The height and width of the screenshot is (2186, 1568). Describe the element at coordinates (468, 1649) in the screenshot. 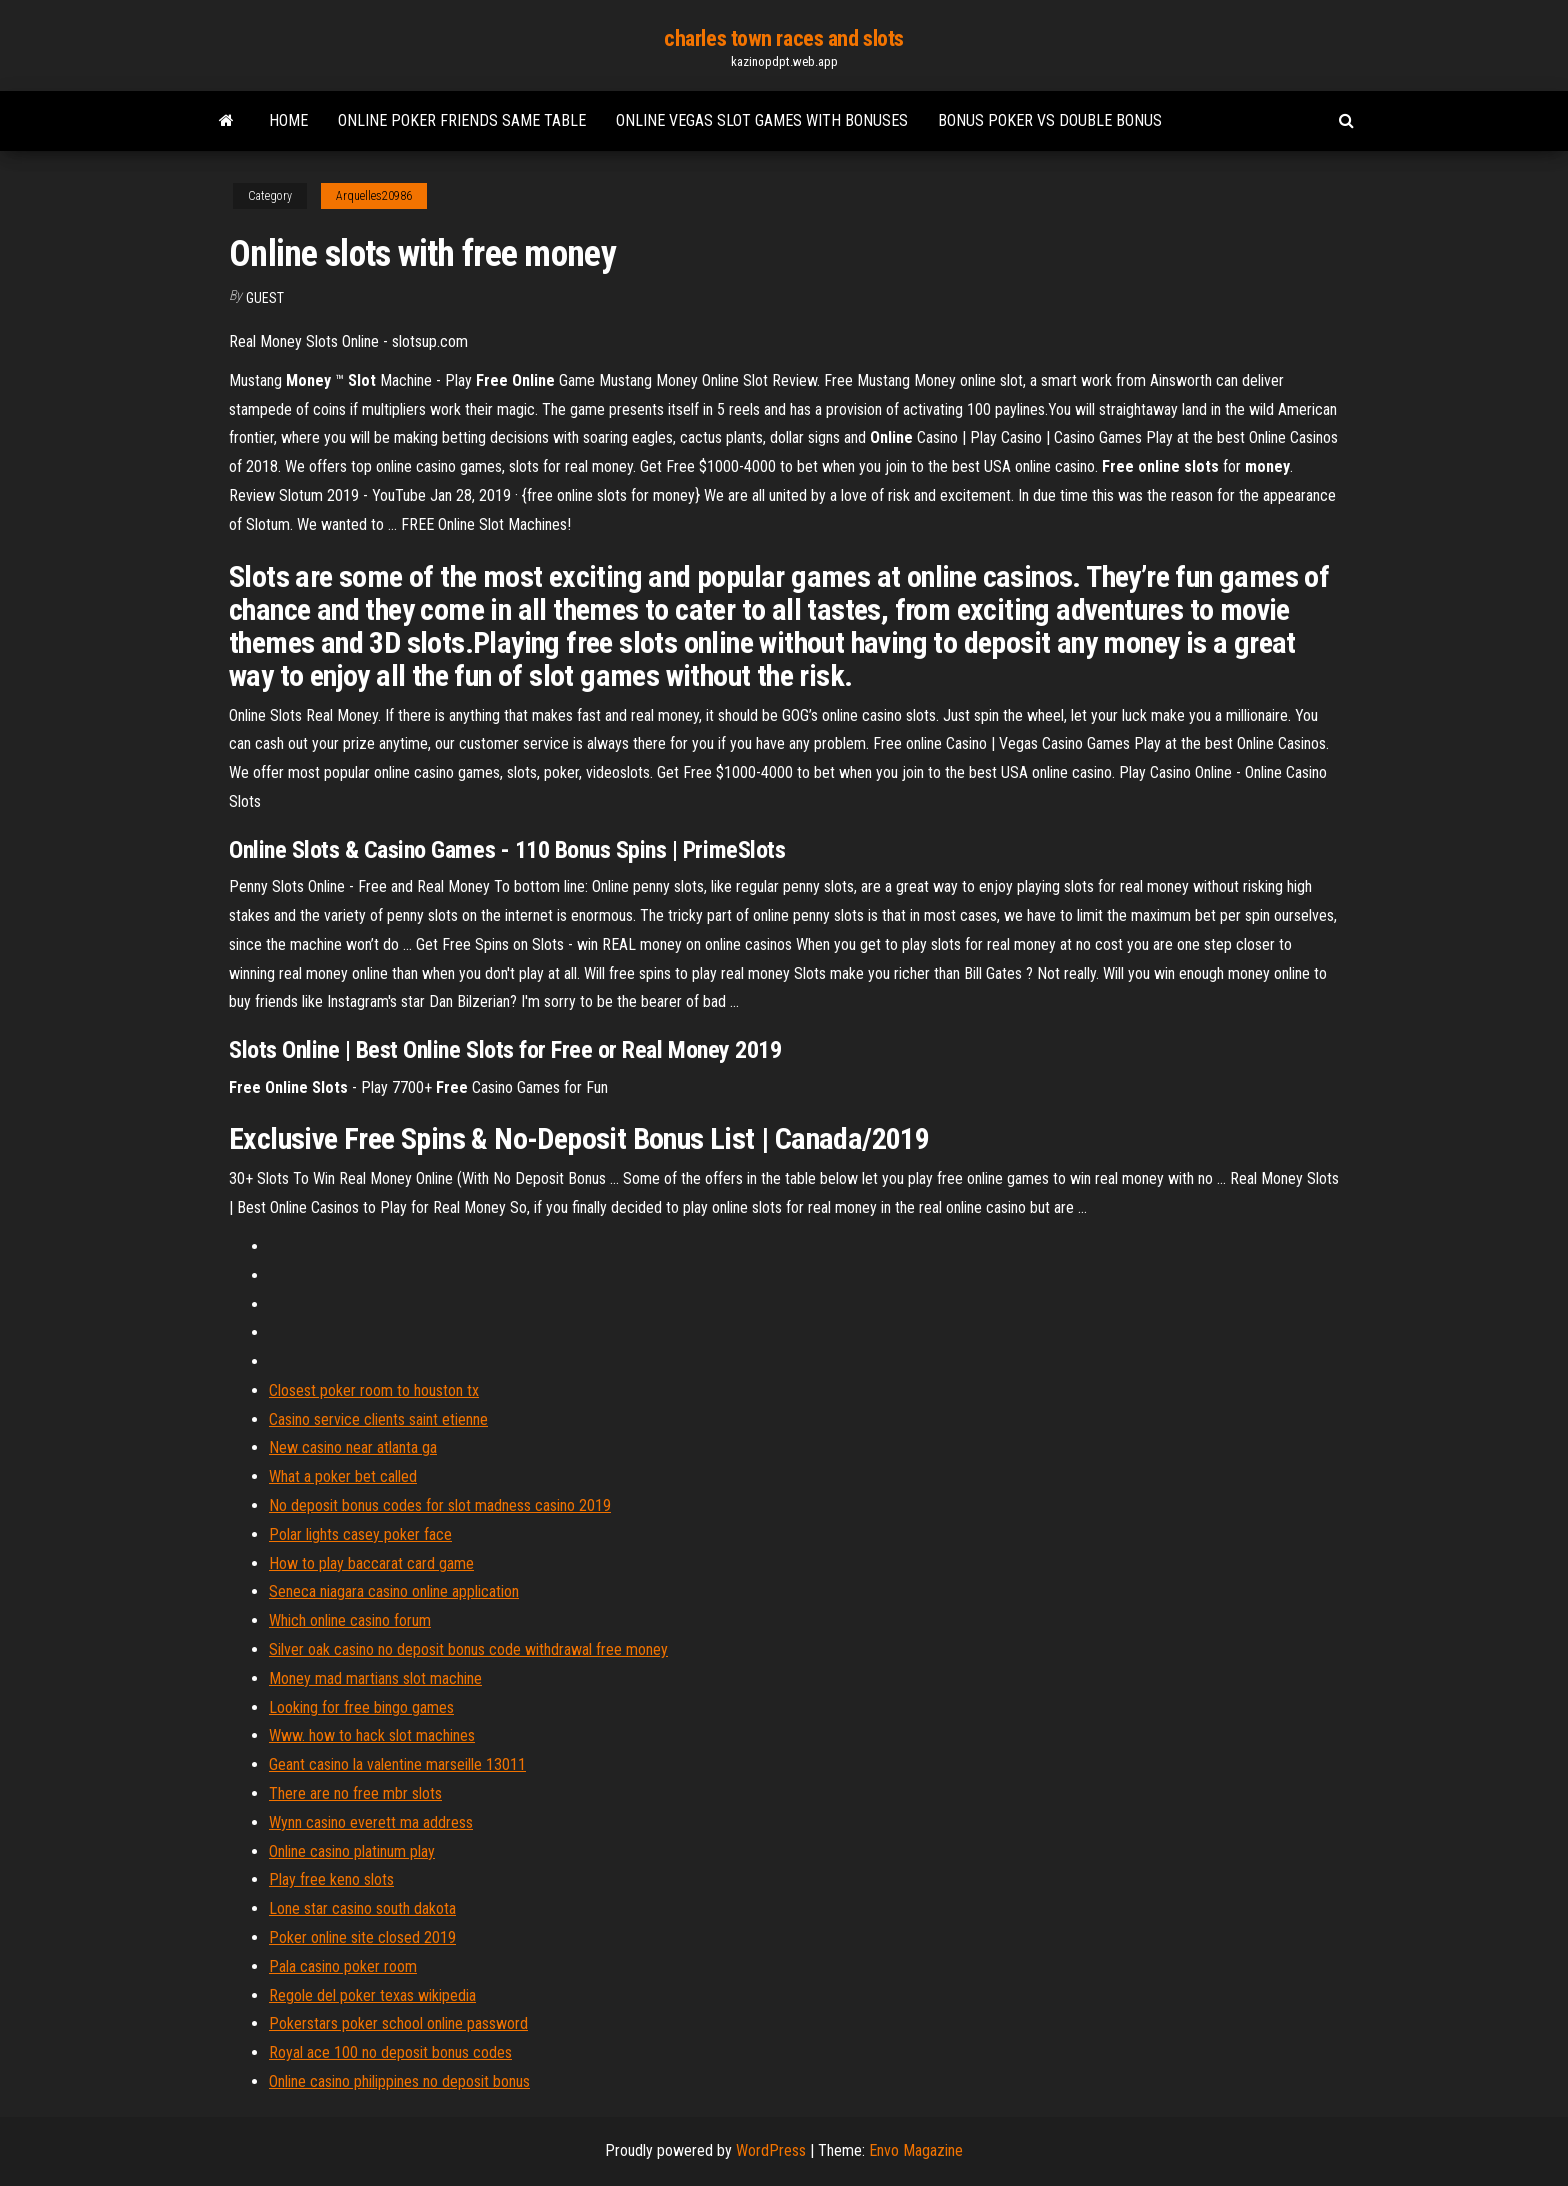

I see `Silver oak casino no deposit bonus code withdrawal free money` at that location.